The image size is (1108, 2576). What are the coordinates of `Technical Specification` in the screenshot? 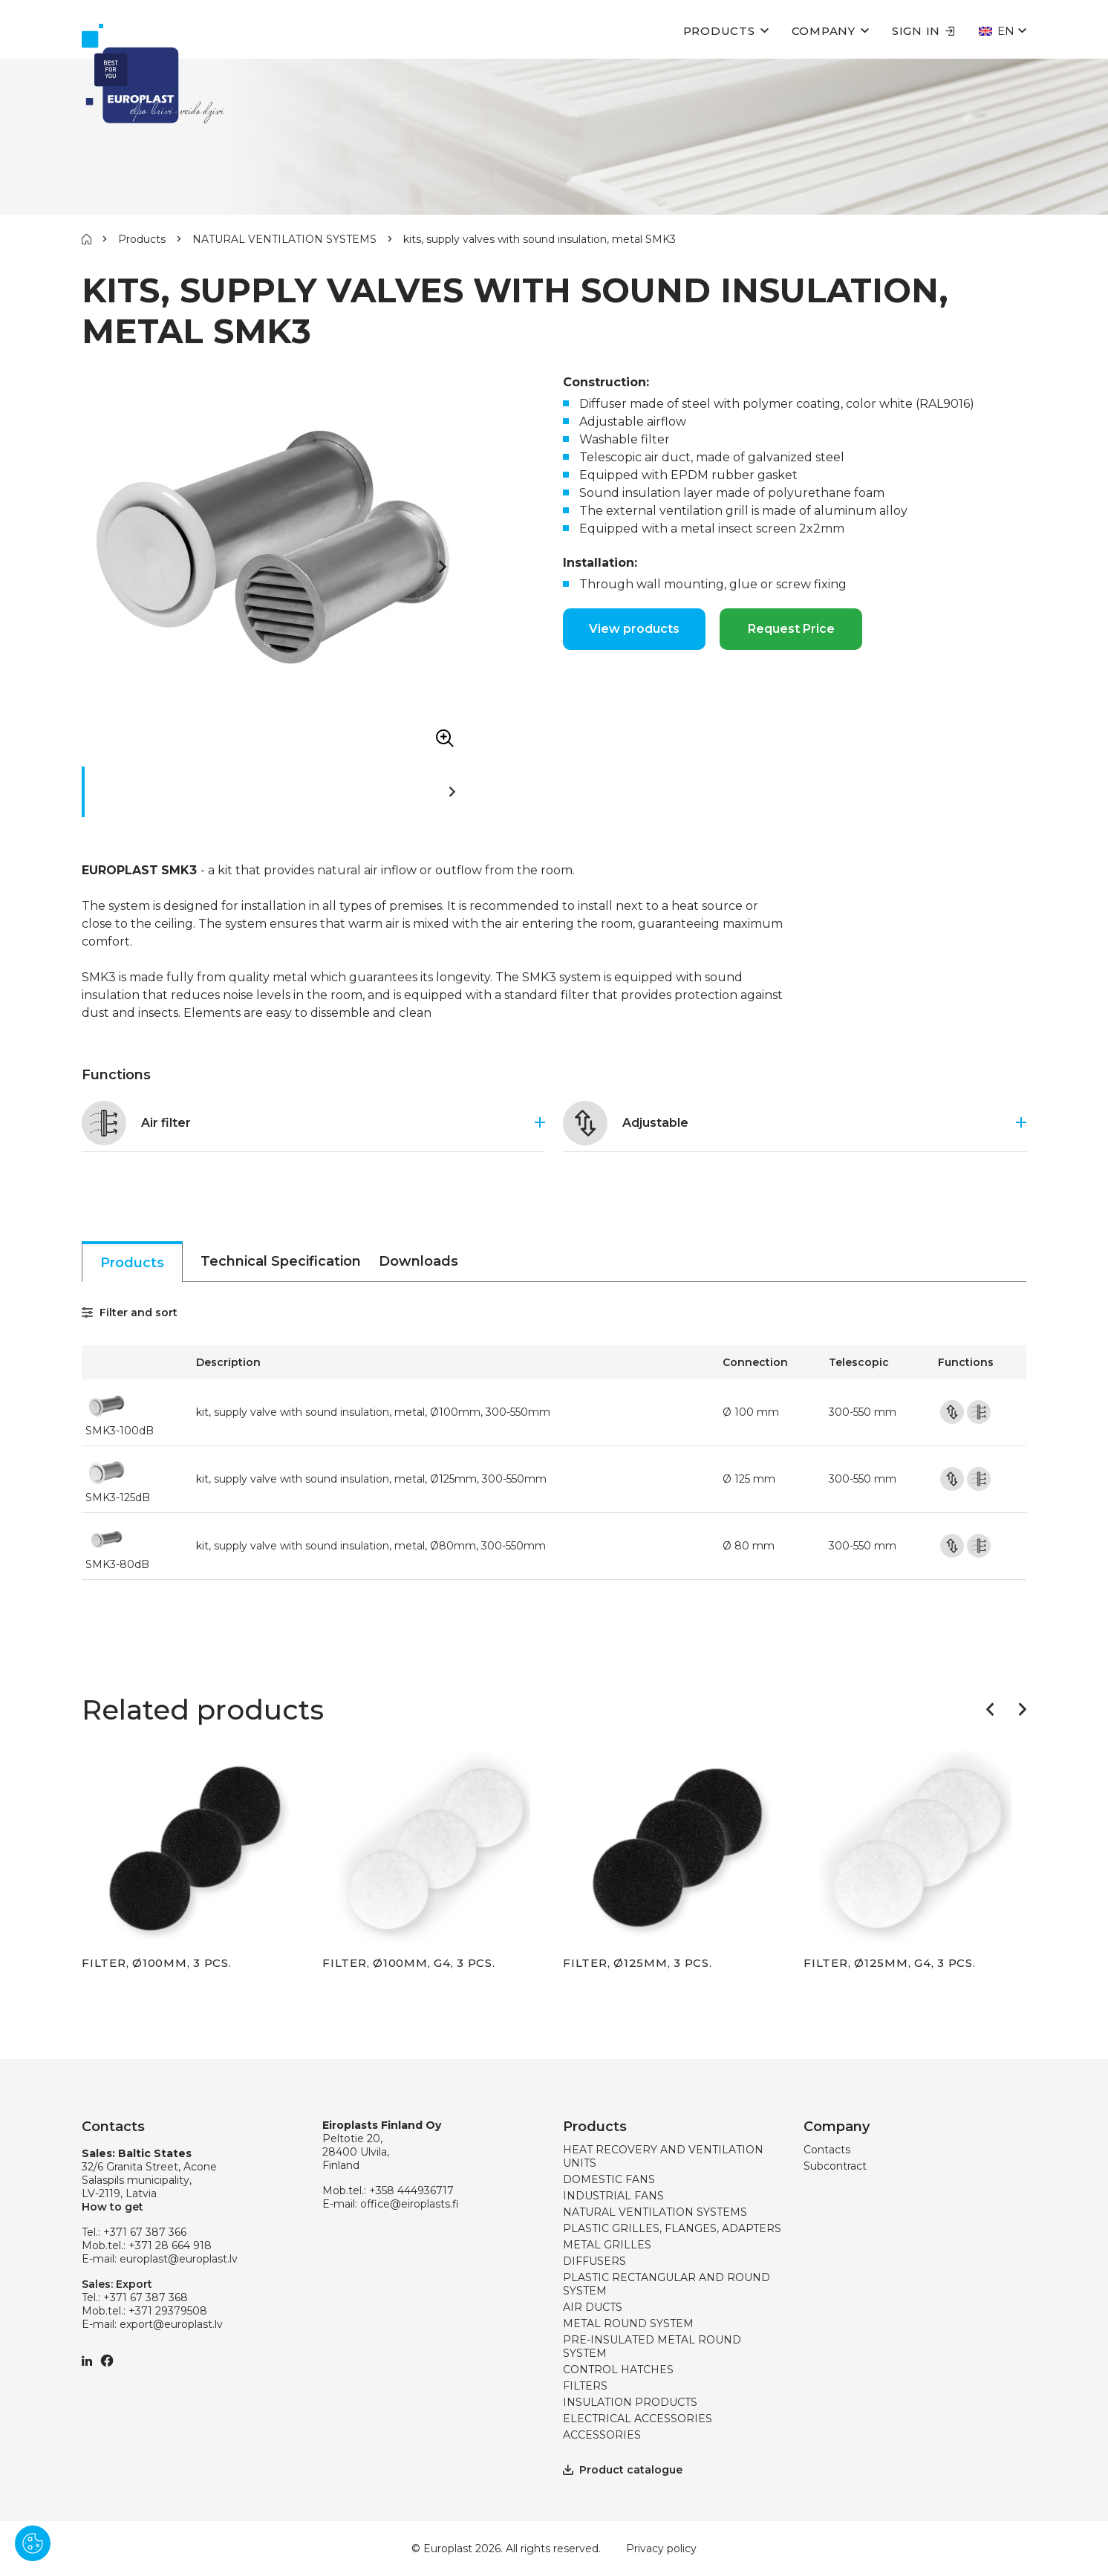 It's located at (281, 1261).